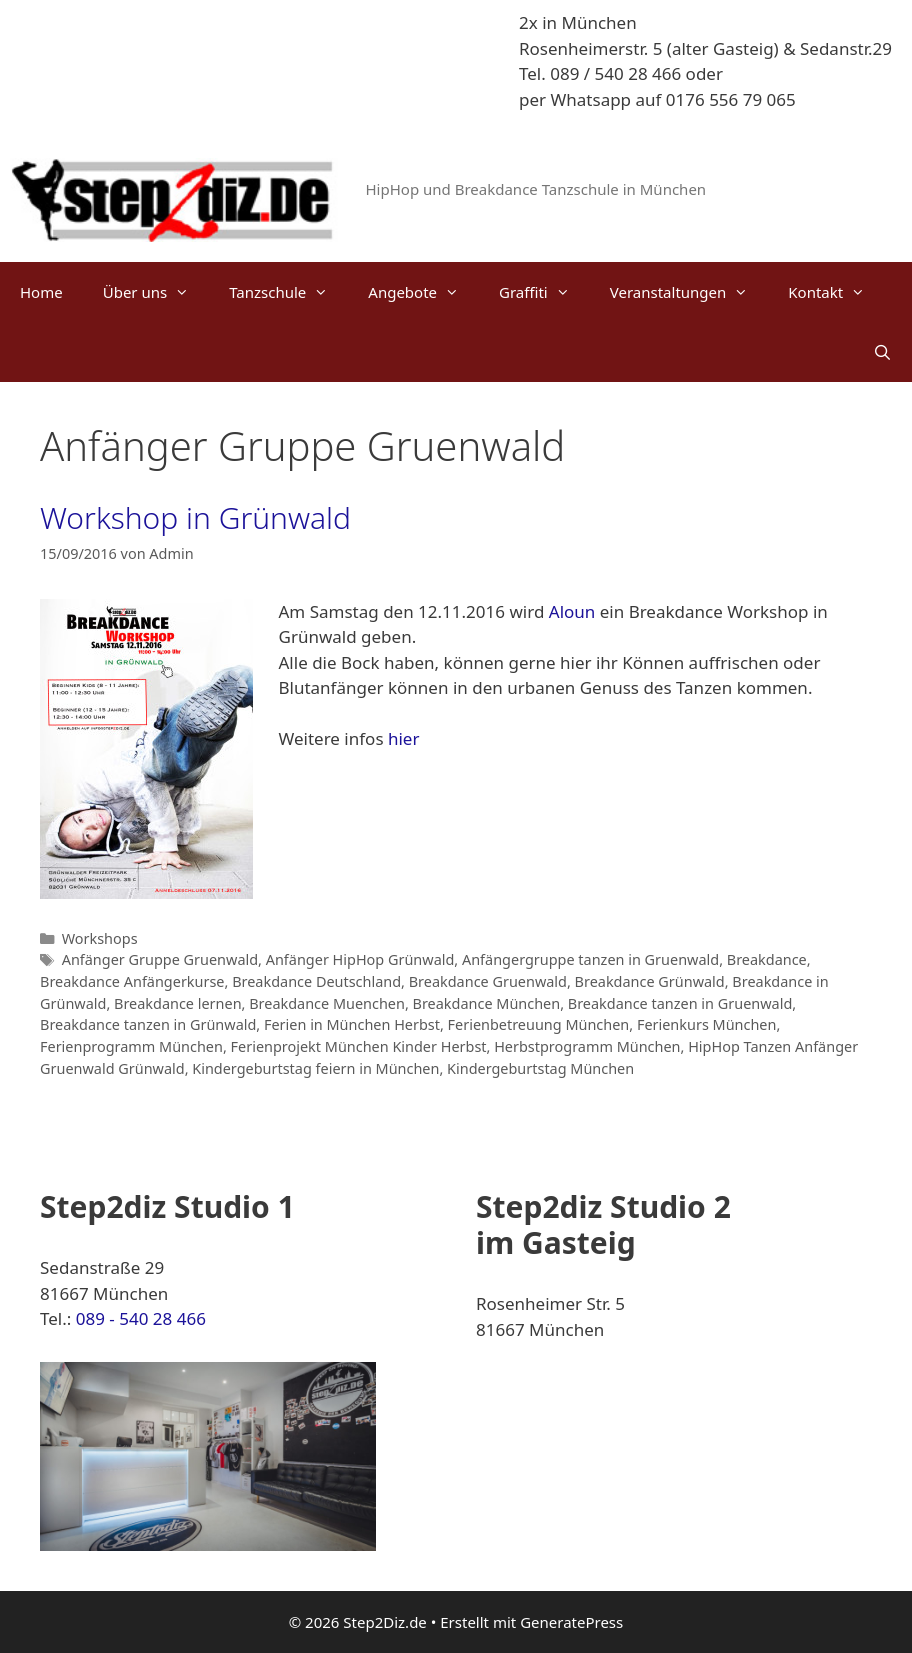 This screenshot has width=912, height=1653. Describe the element at coordinates (352, 1024) in the screenshot. I see `Ferien in München Herbst` at that location.